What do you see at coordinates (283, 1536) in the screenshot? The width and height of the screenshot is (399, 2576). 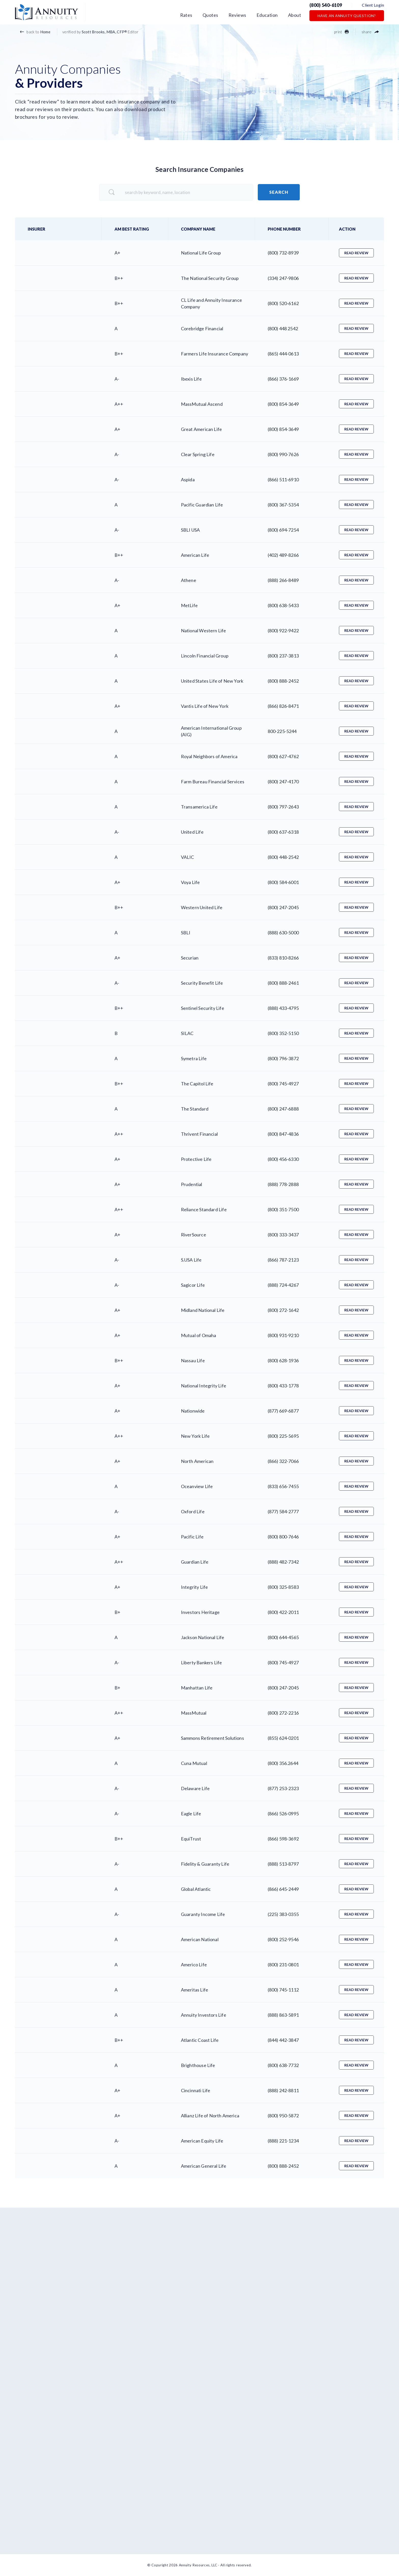 I see `(800) 800-7646` at bounding box center [283, 1536].